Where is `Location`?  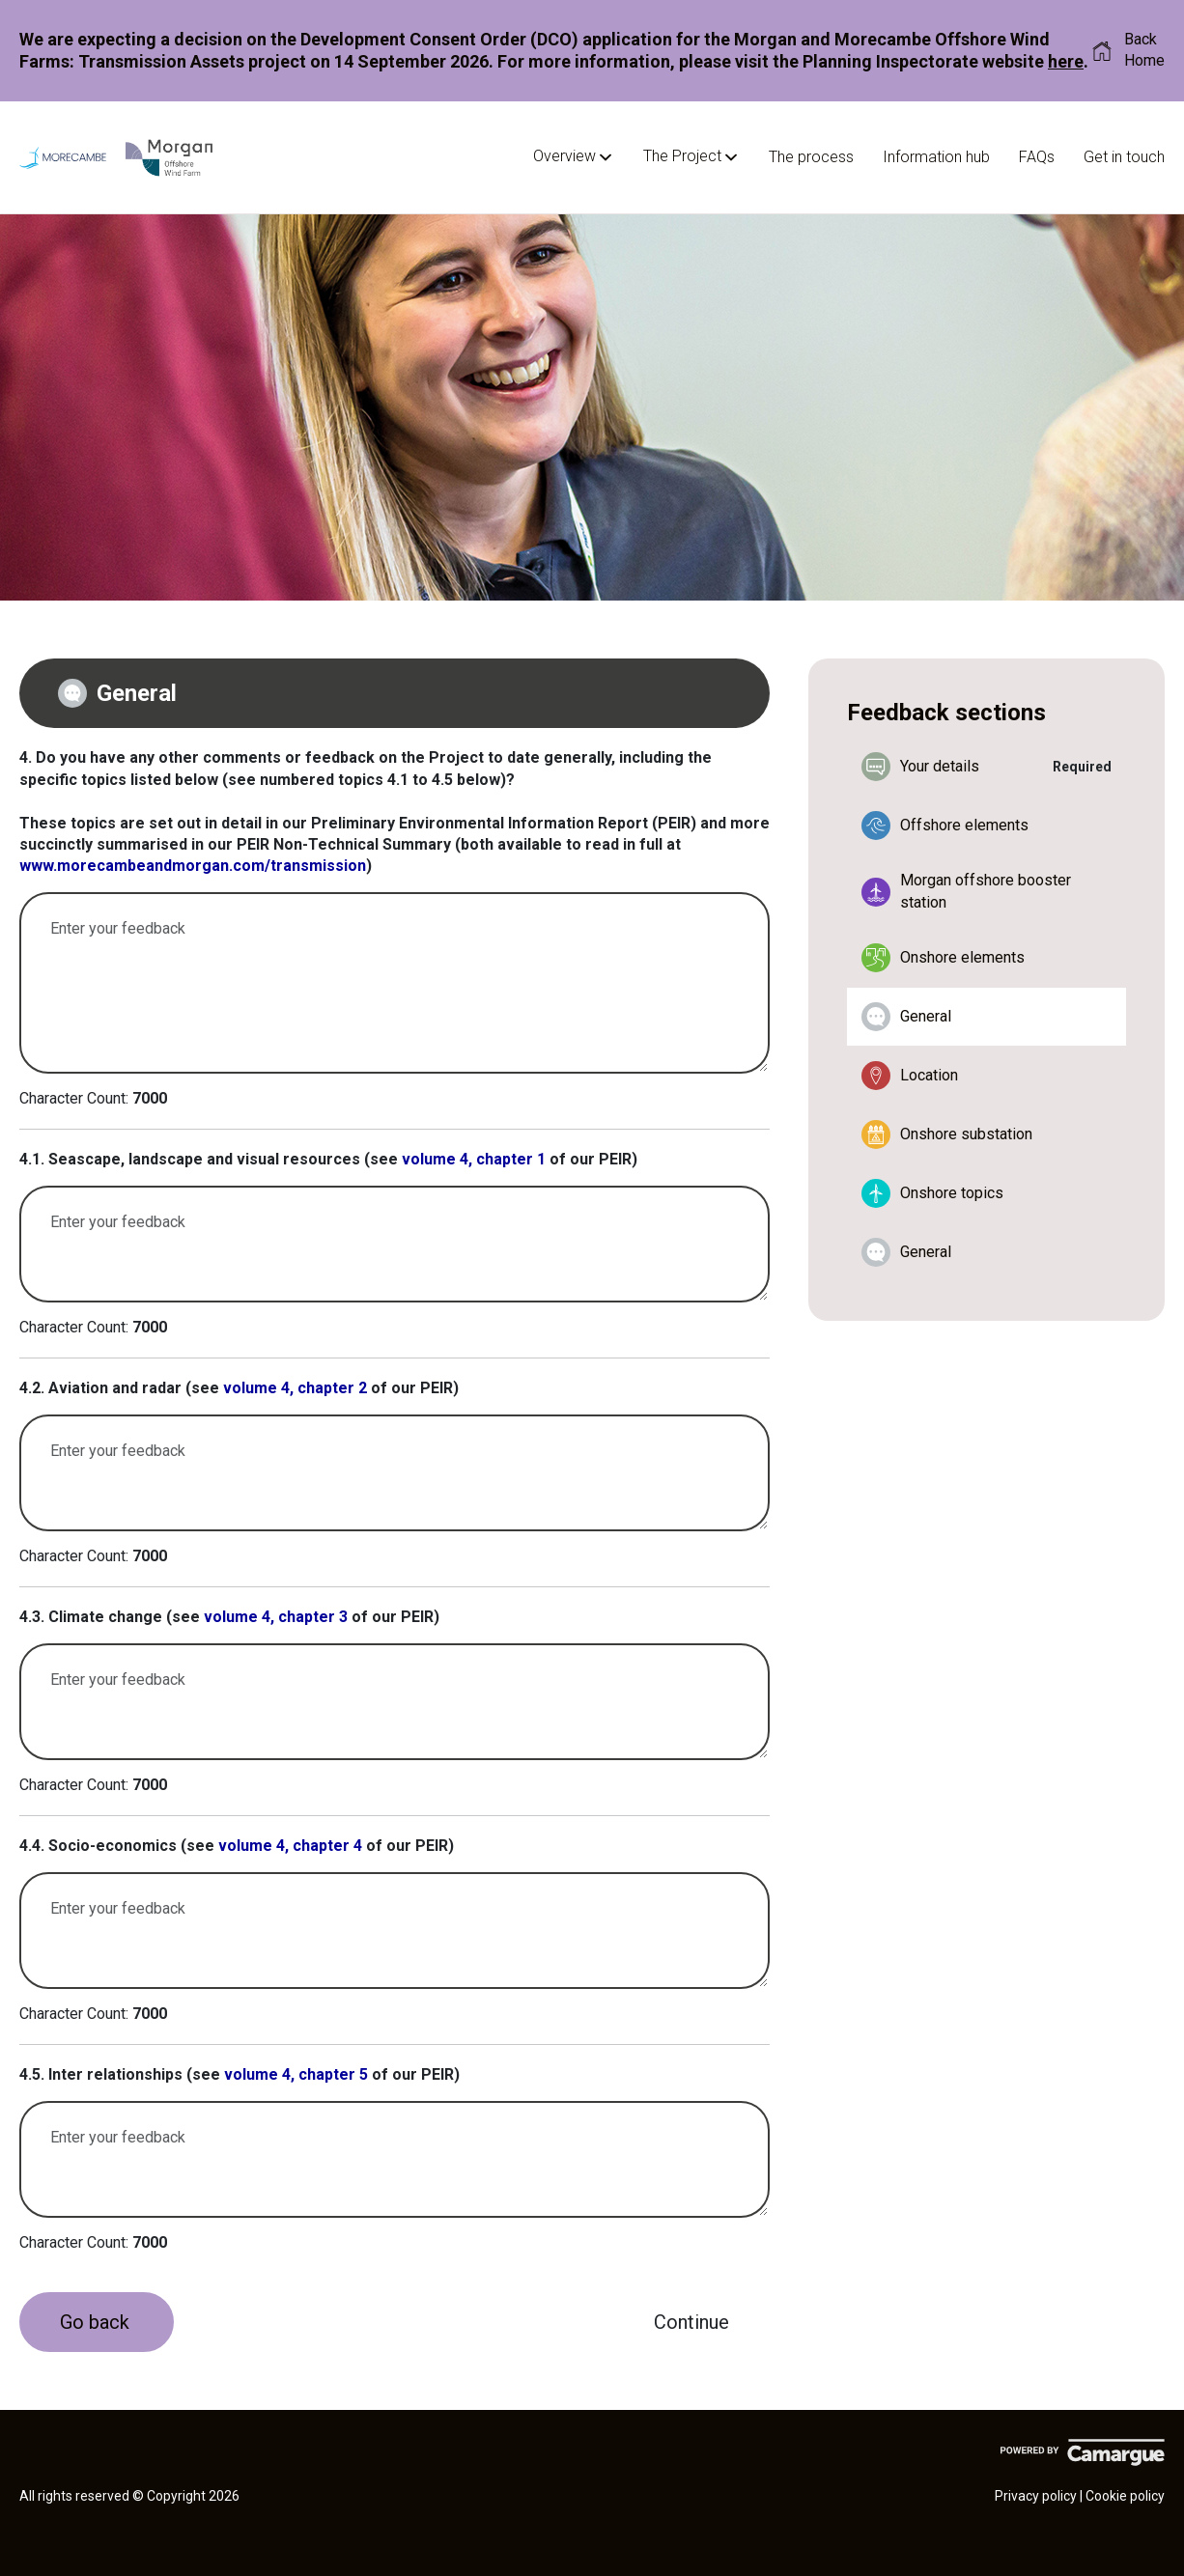
Location is located at coordinates (909, 1075).